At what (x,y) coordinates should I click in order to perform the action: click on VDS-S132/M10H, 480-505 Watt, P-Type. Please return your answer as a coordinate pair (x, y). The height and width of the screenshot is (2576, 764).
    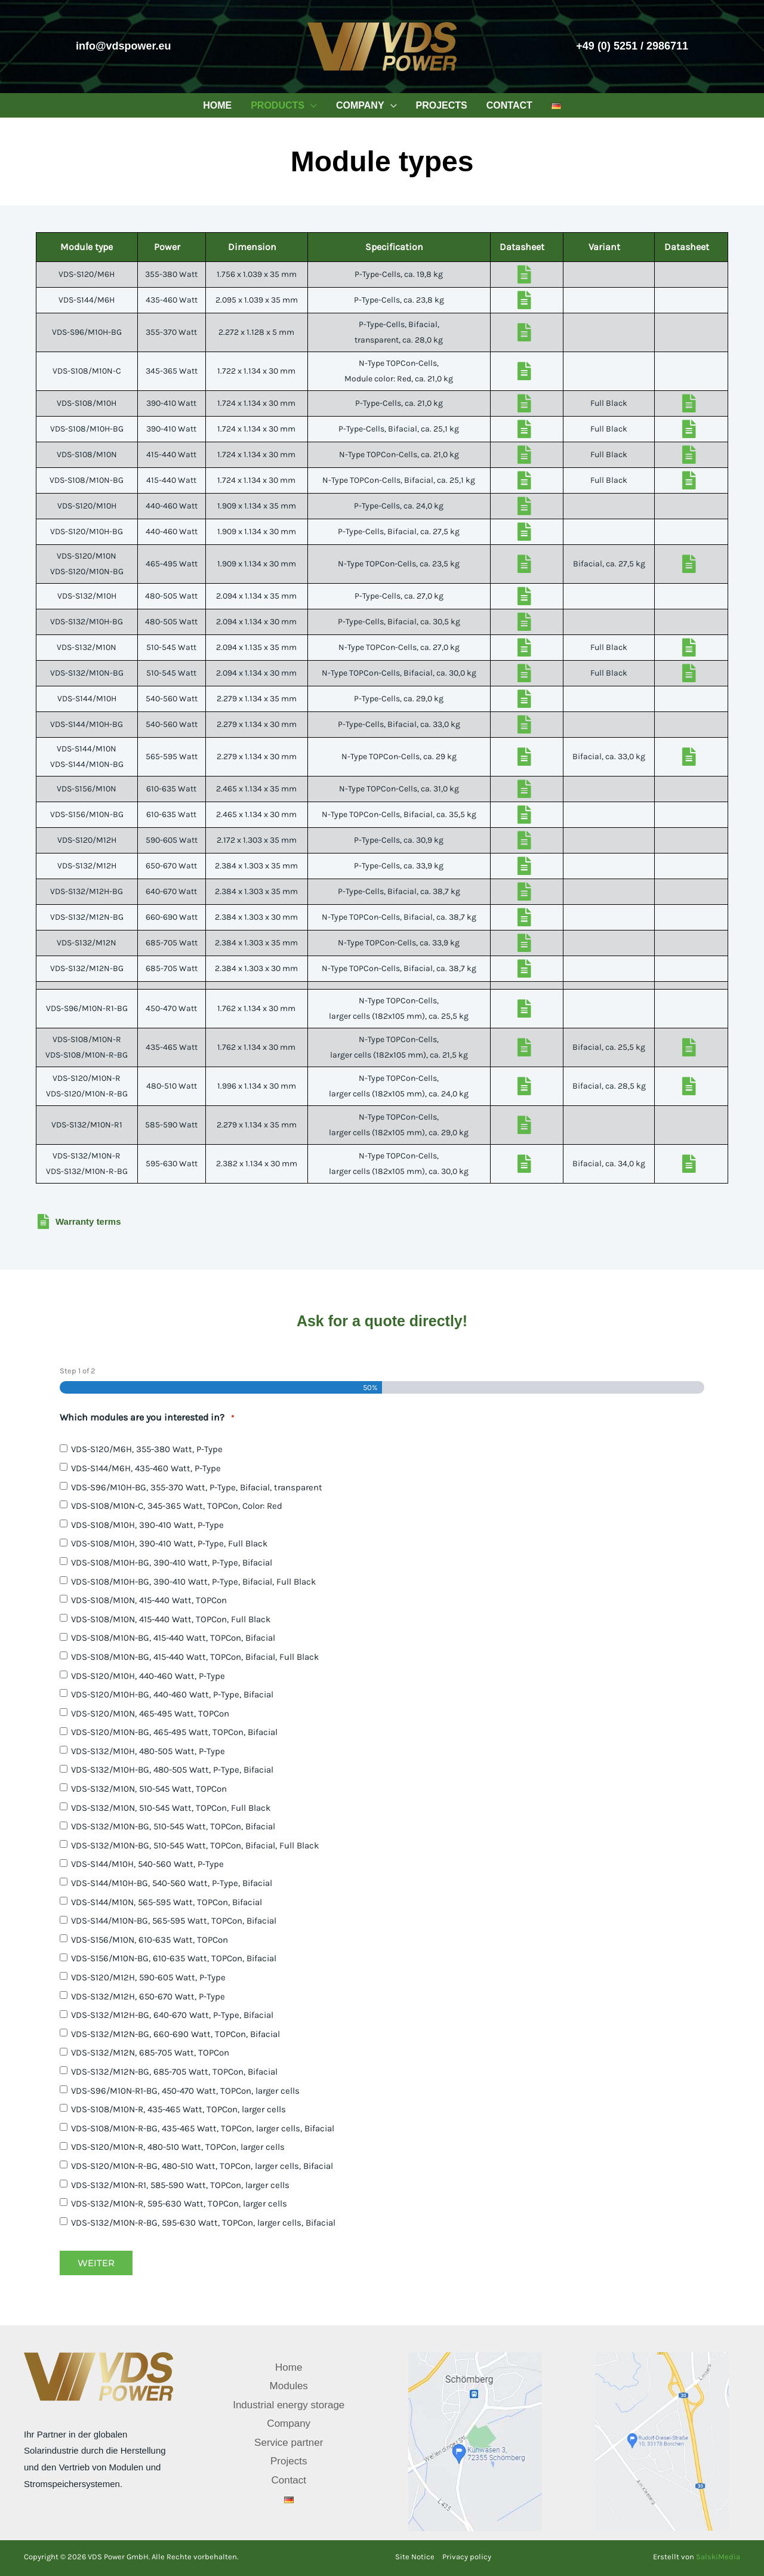
    Looking at the image, I should click on (148, 1751).